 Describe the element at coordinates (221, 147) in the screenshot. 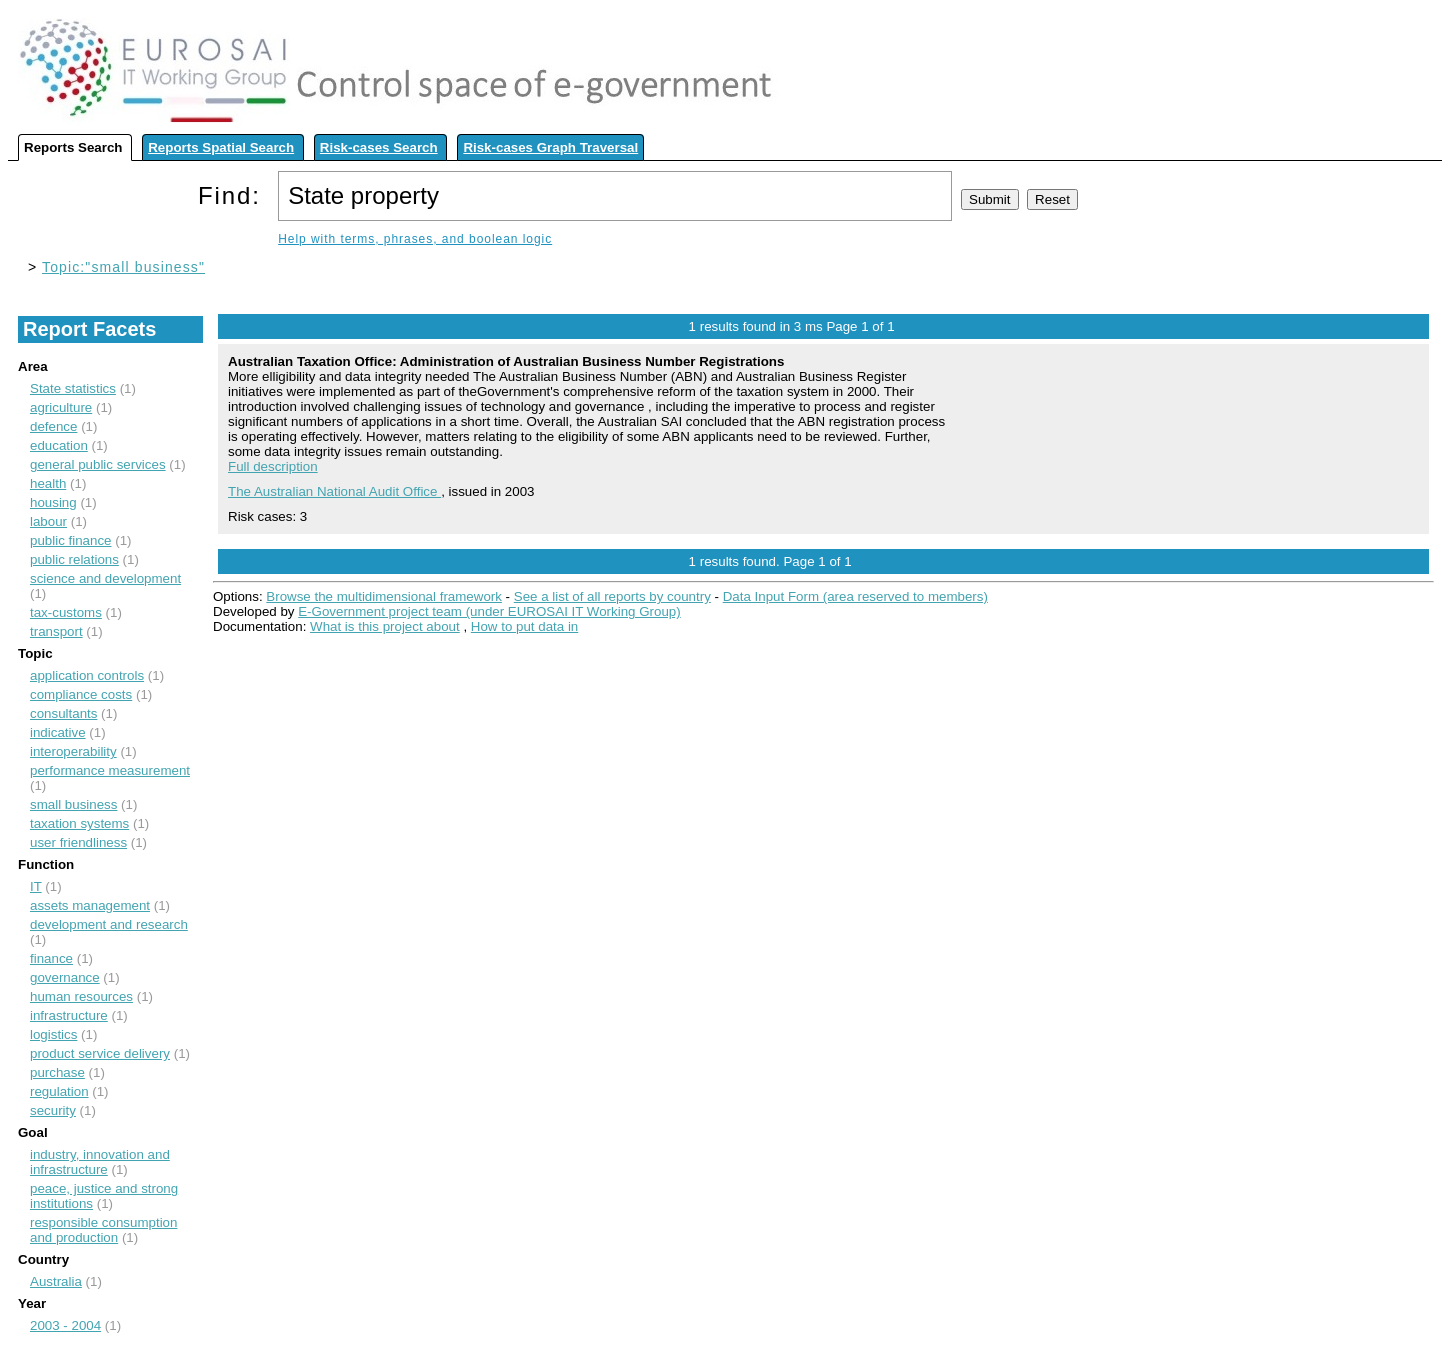

I see `Reports Spatial Search` at that location.